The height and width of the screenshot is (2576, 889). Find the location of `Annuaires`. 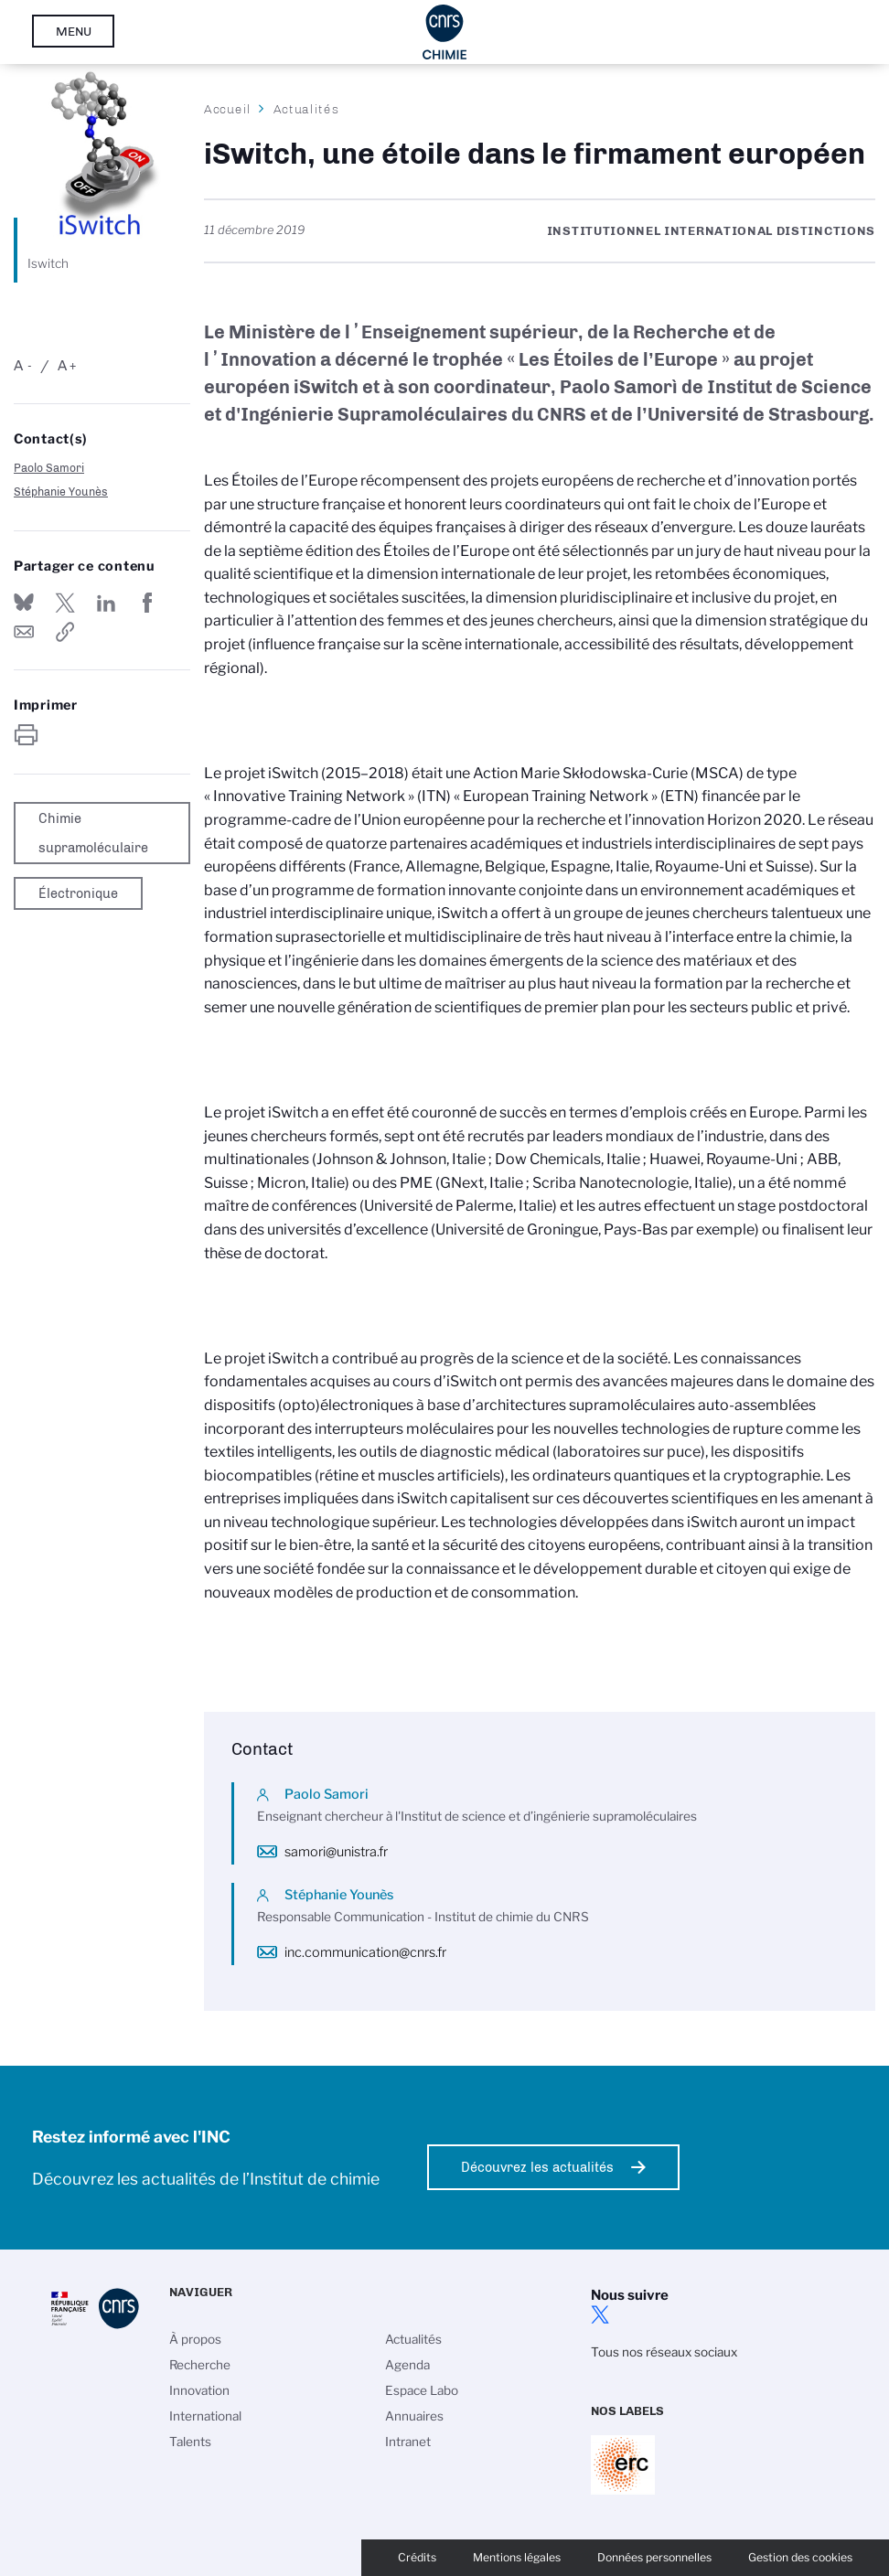

Annuaires is located at coordinates (414, 2416).